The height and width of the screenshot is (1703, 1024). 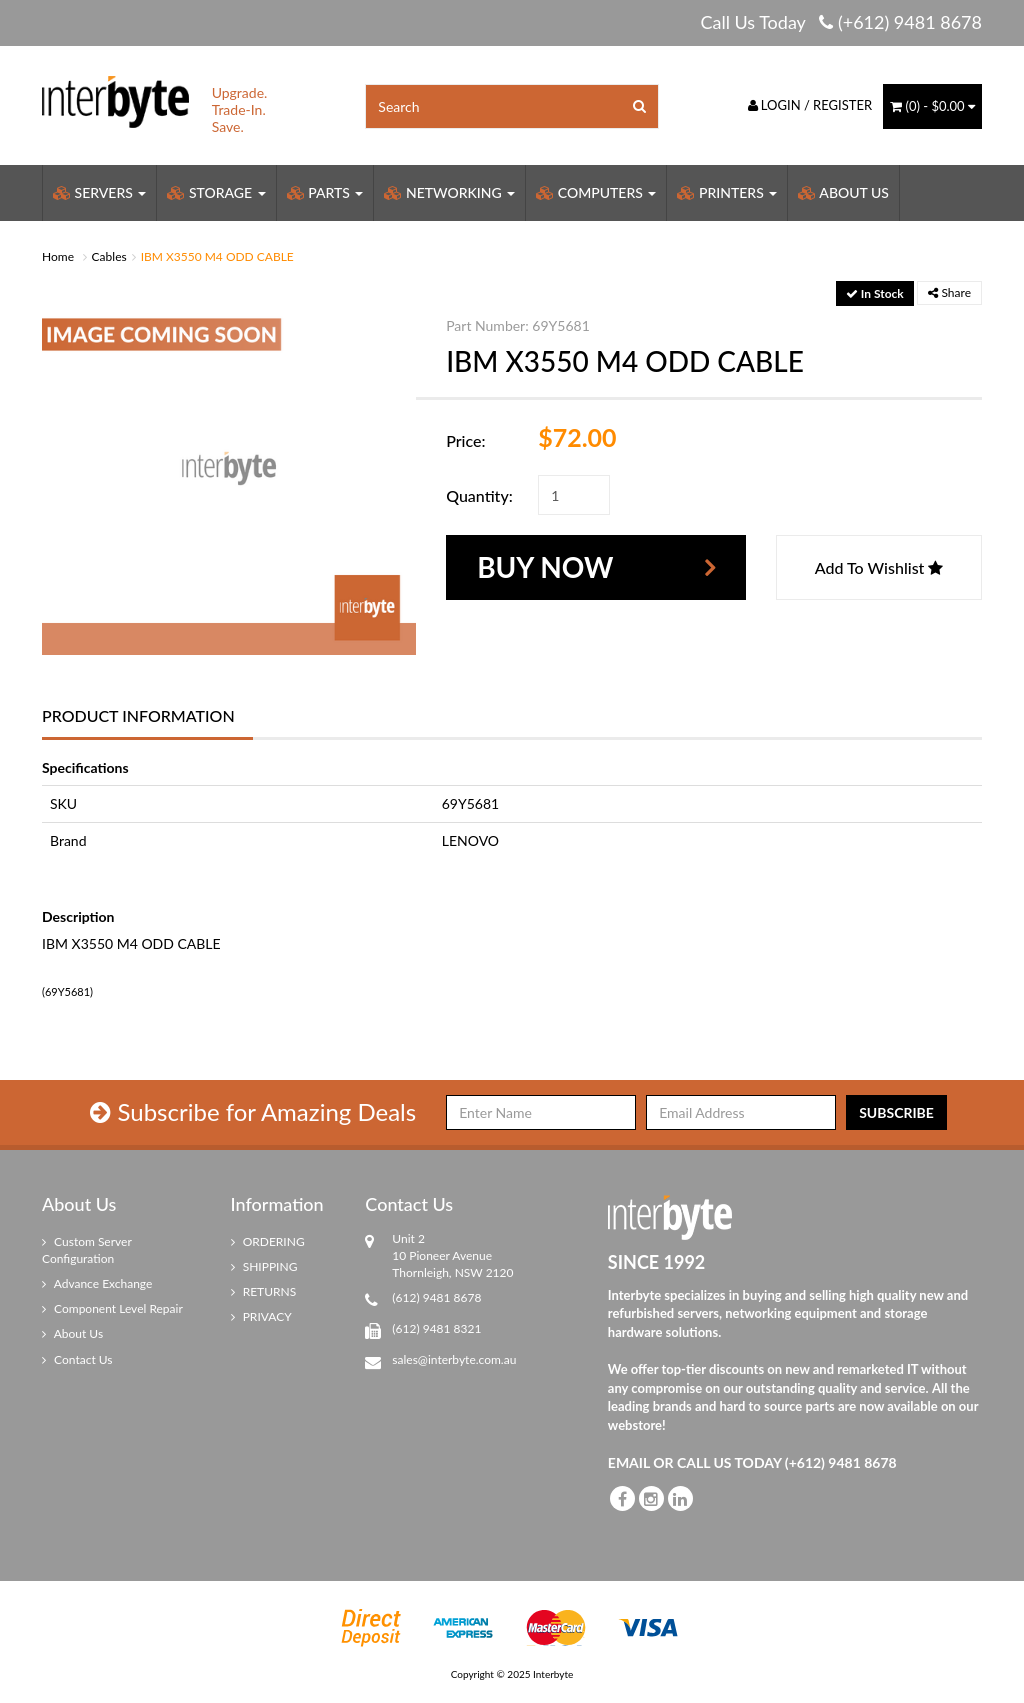 I want to click on Contact Us, so click(x=77, y=1359).